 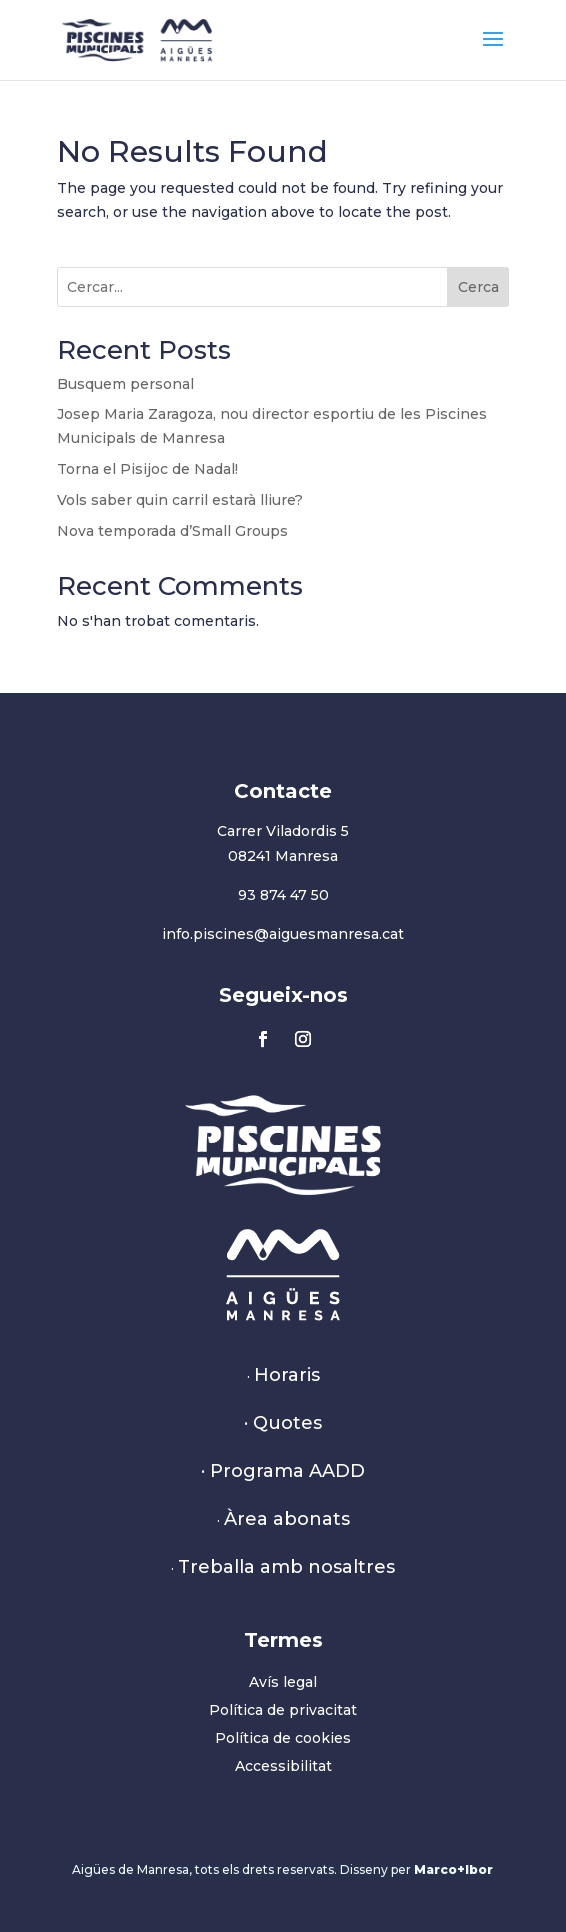 What do you see at coordinates (172, 531) in the screenshot?
I see `Nova temporada d’Small Groups` at bounding box center [172, 531].